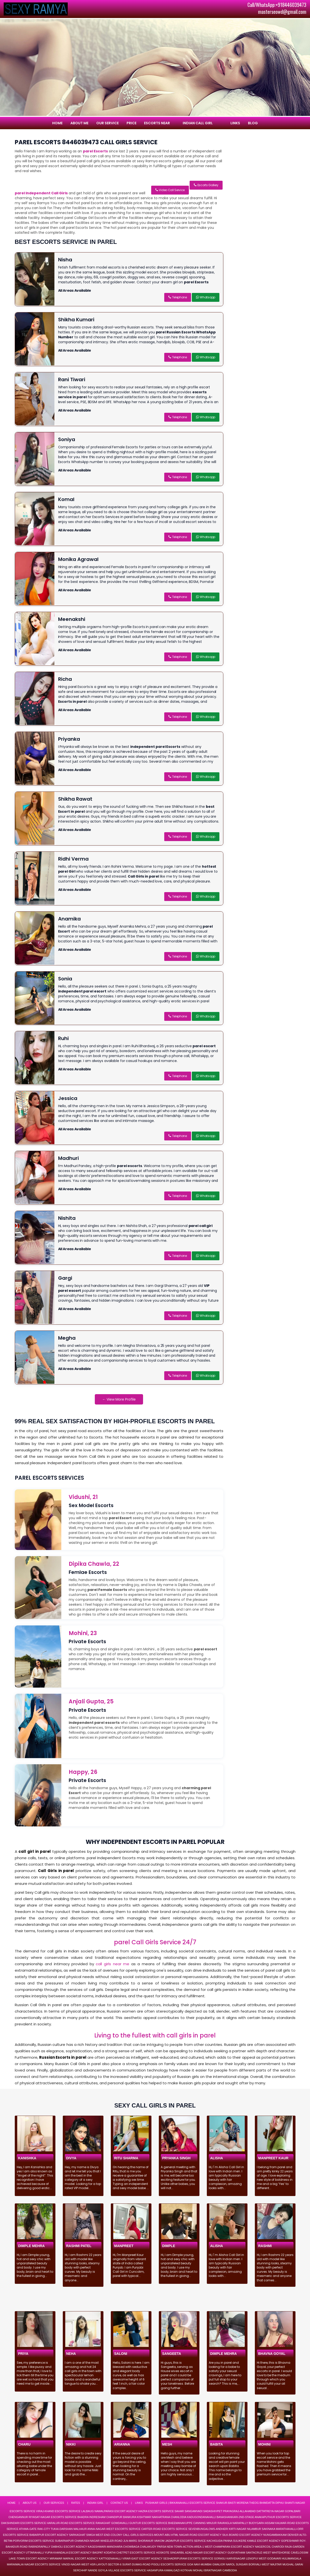 This screenshot has height=2576, width=310. I want to click on hottest parel Girl, so click(199, 852).